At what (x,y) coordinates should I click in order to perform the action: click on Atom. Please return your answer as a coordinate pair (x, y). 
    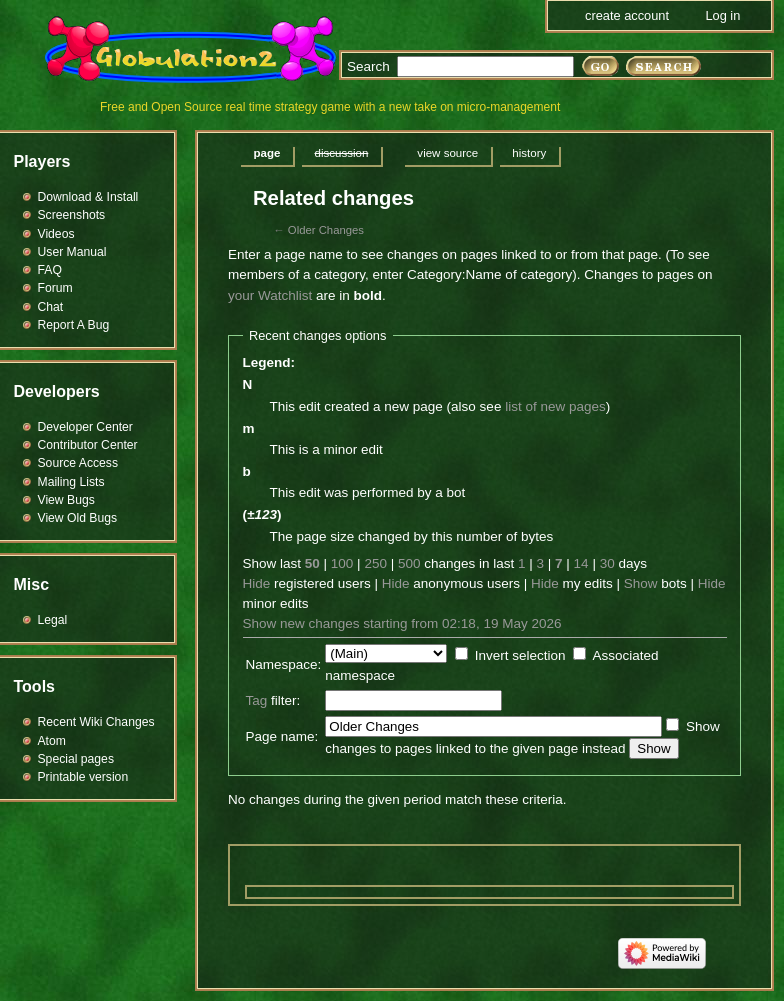
    Looking at the image, I should click on (52, 741).